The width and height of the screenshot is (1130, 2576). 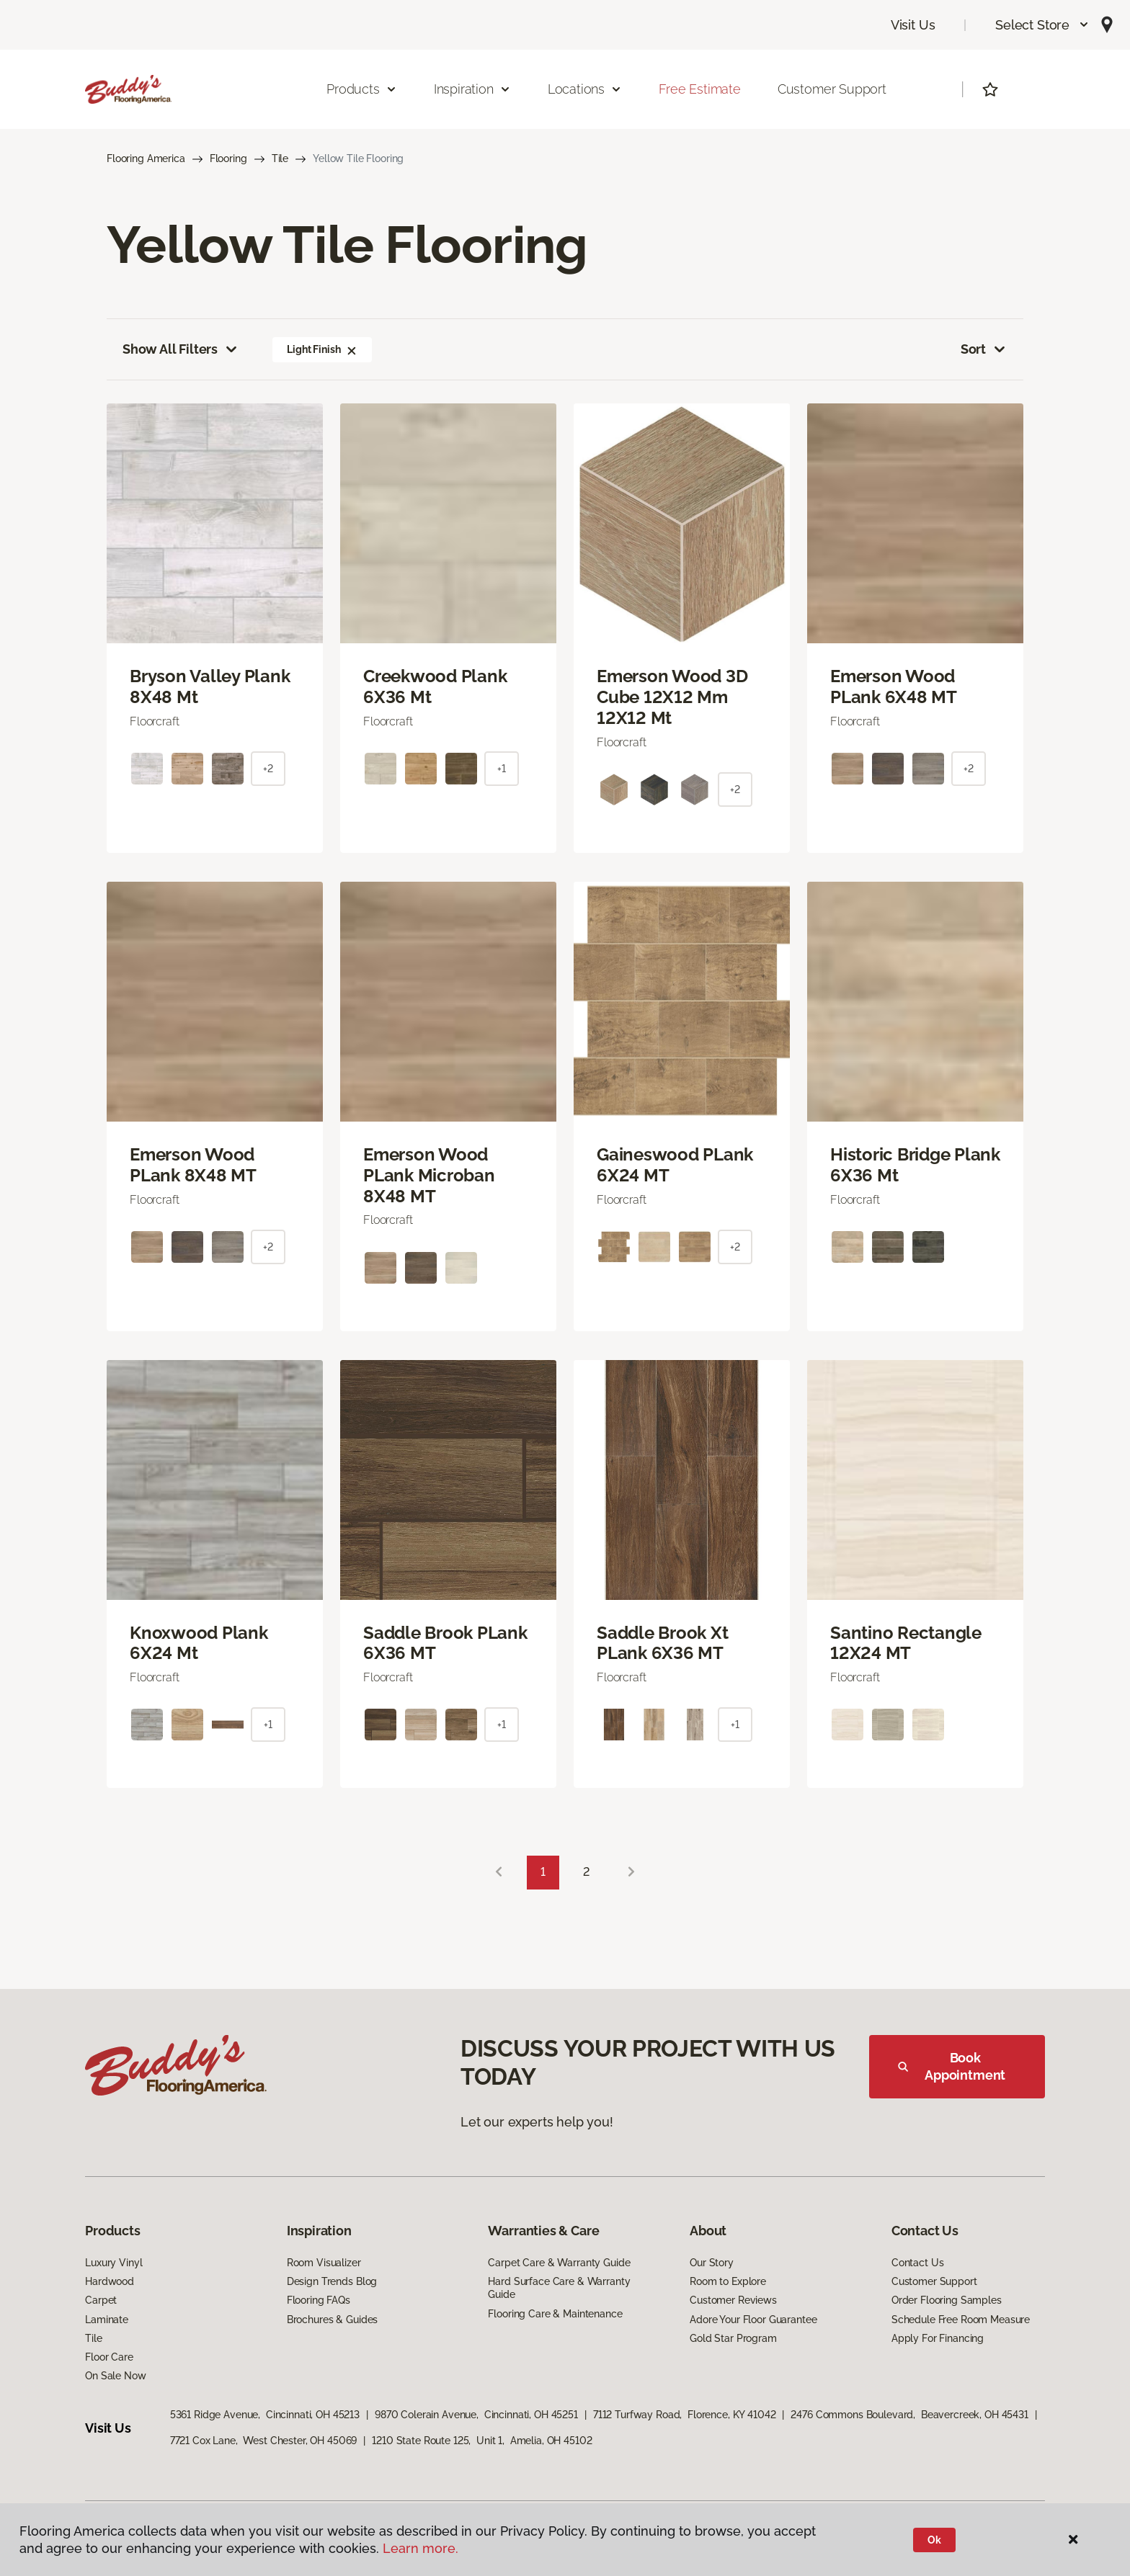 I want to click on Gold Star Program, so click(x=733, y=2338).